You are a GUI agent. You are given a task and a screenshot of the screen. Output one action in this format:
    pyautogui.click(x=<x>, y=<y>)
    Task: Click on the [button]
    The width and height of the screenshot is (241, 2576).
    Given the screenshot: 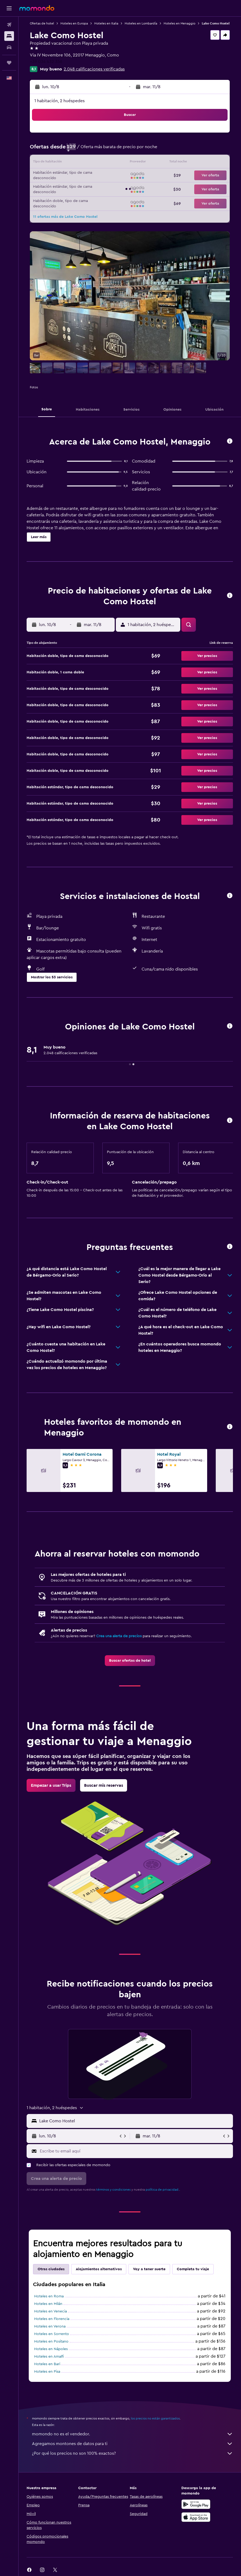 What is the action you would take?
    pyautogui.click(x=9, y=8)
    